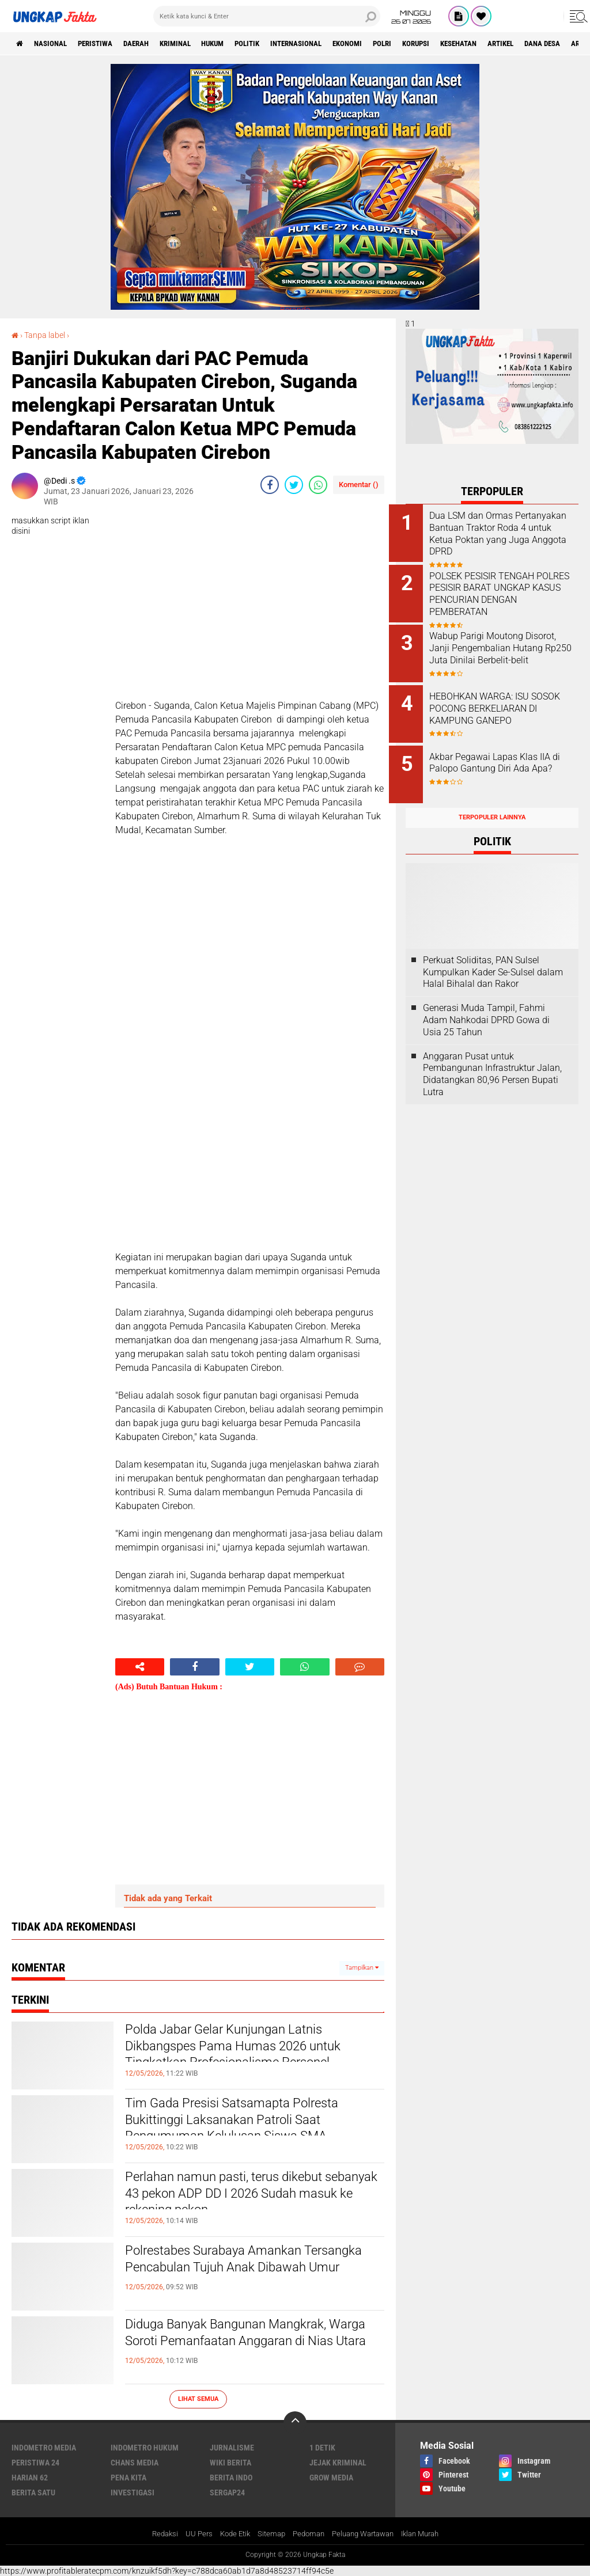 This screenshot has height=2576, width=590. I want to click on Artikel, so click(563, 43).